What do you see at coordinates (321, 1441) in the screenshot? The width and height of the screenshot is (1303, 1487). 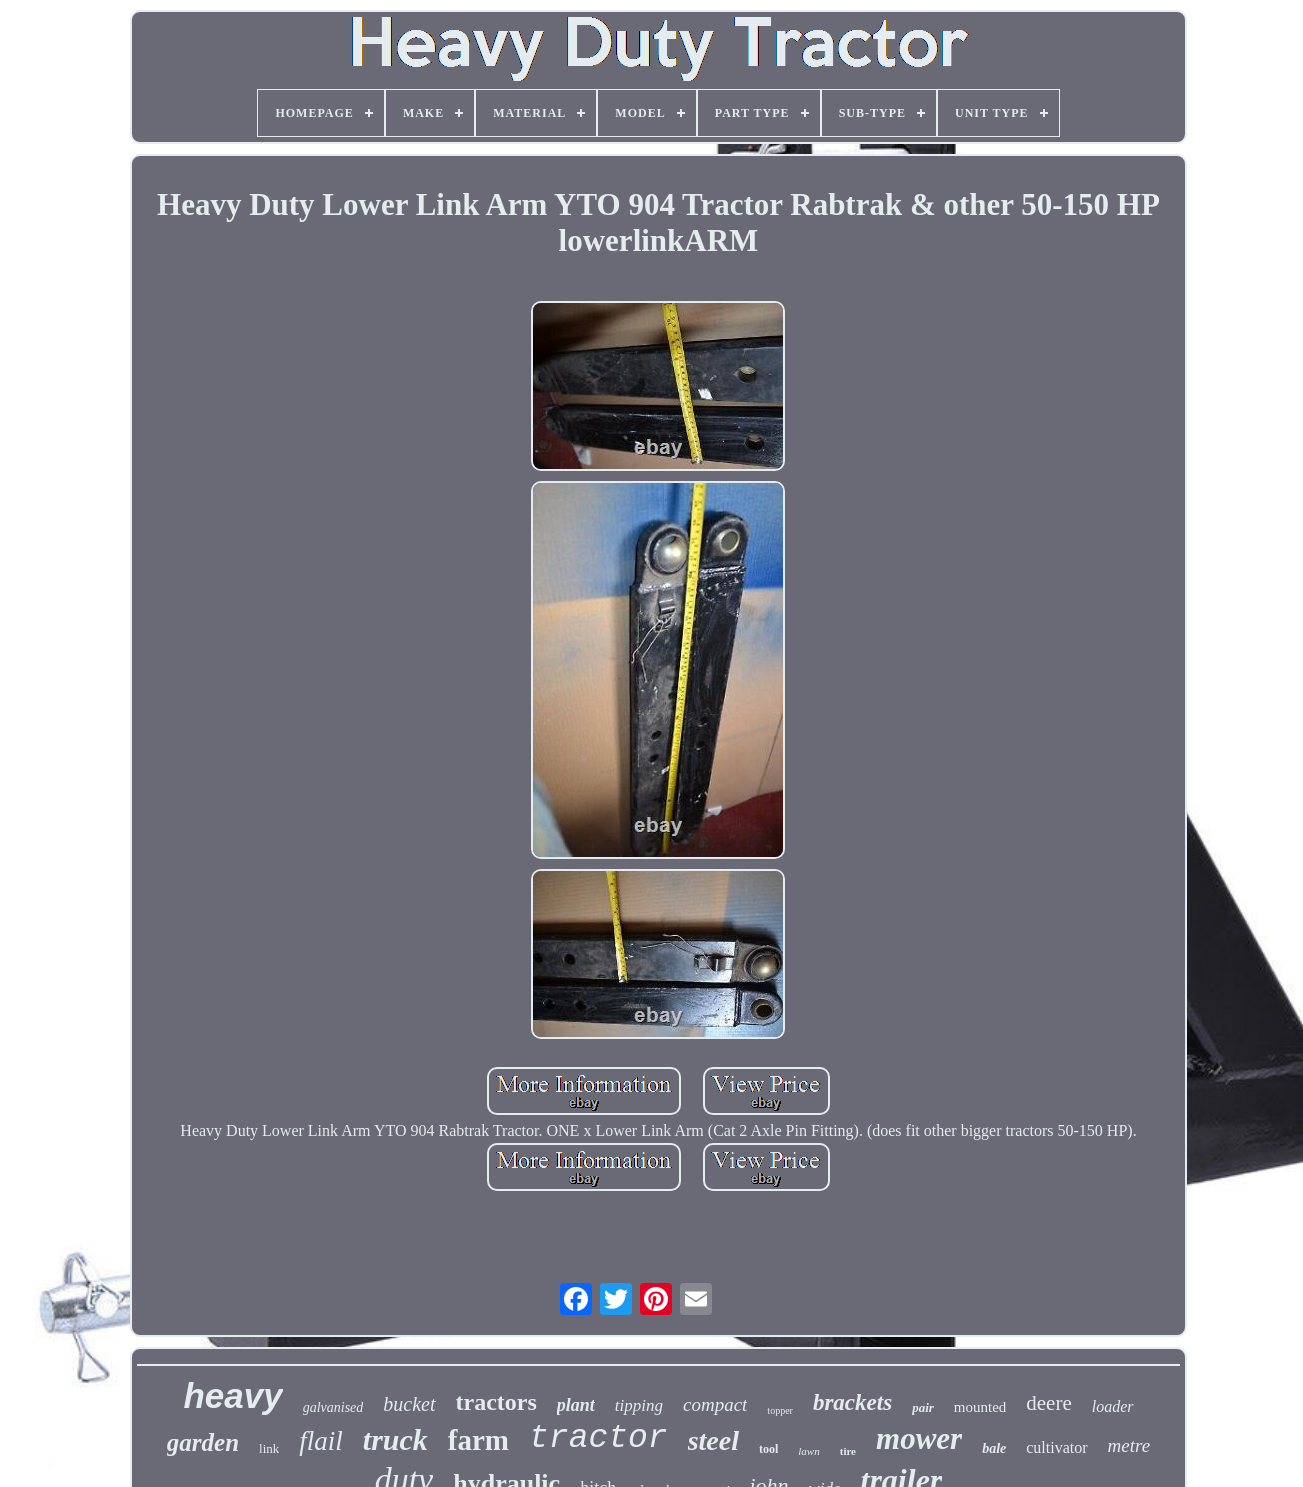 I see `flail` at bounding box center [321, 1441].